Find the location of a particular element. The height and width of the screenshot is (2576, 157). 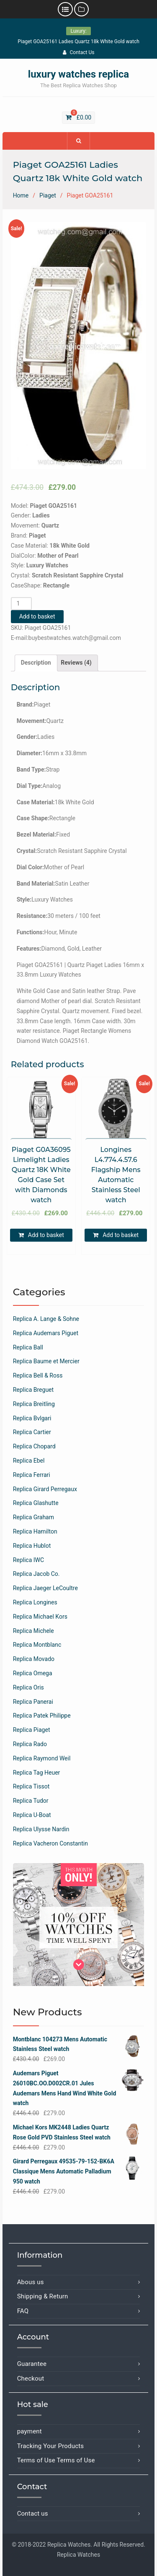

Piaget GOA25161 Ladies Quartz 18k White Gold watch is located at coordinates (78, 41).